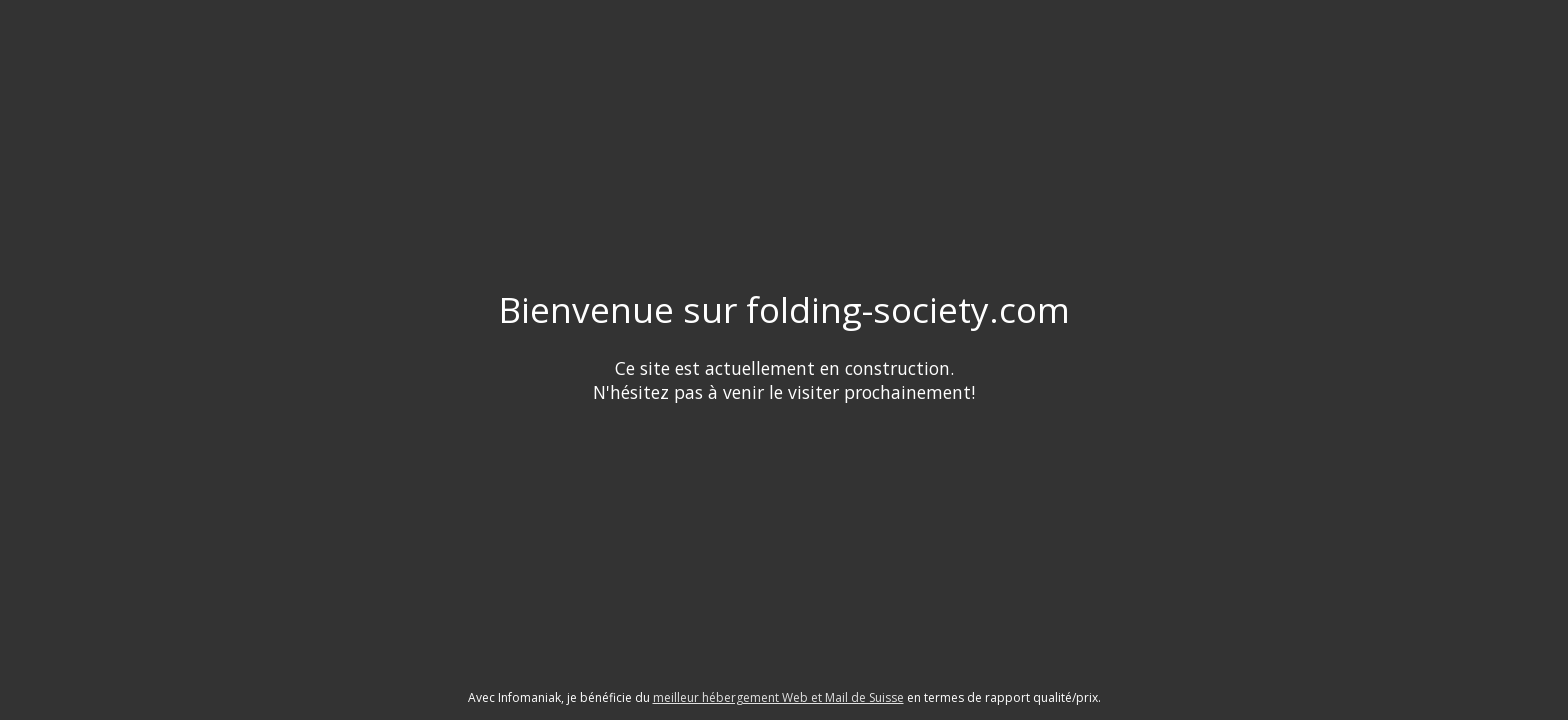  I want to click on meilleur hébergement Web et Mail de Suisse, so click(778, 697).